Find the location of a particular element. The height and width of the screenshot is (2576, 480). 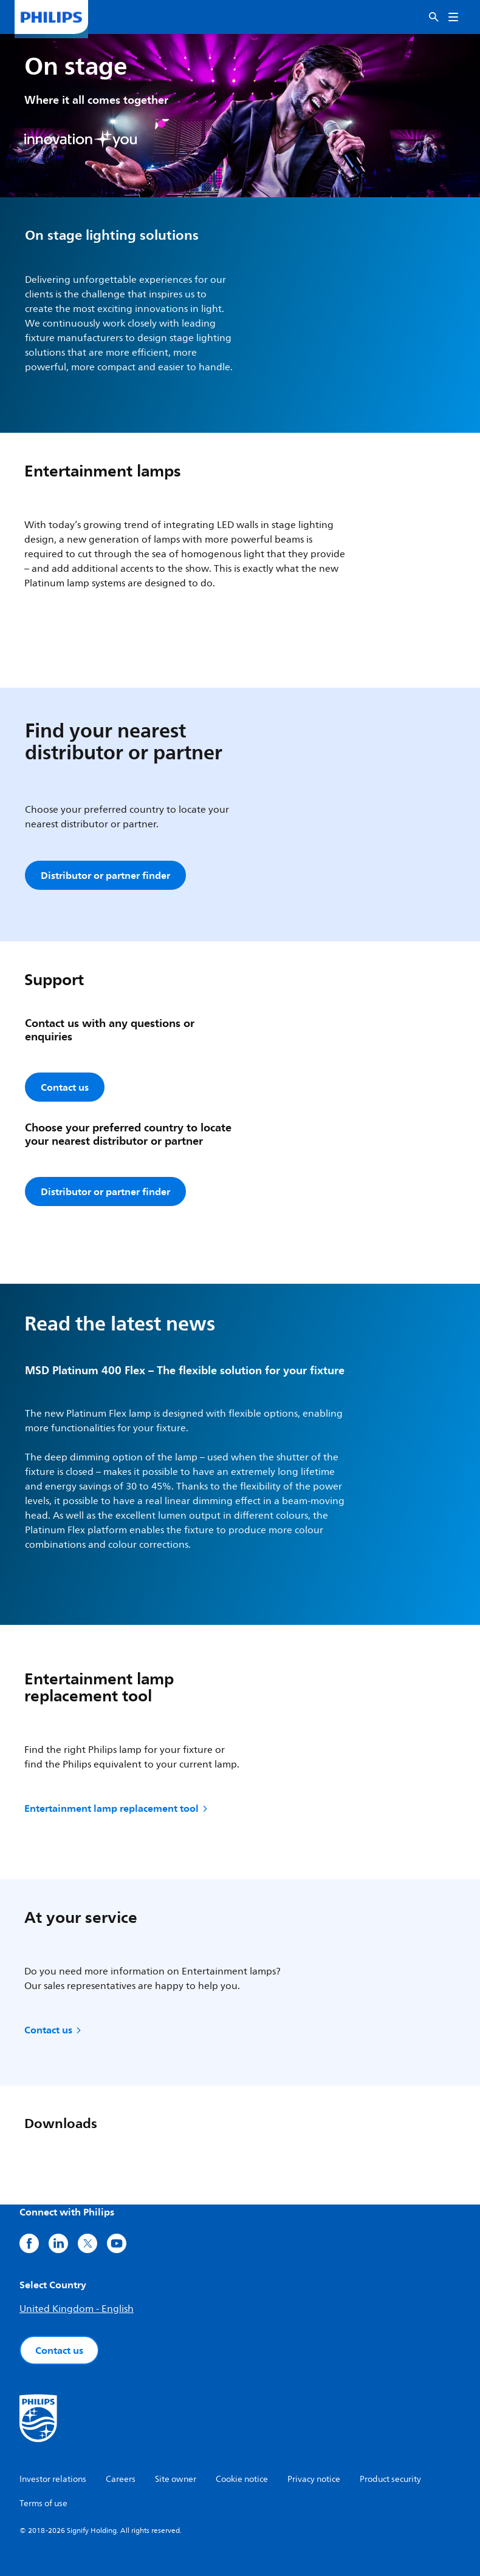

Site owner is located at coordinates (175, 2479).